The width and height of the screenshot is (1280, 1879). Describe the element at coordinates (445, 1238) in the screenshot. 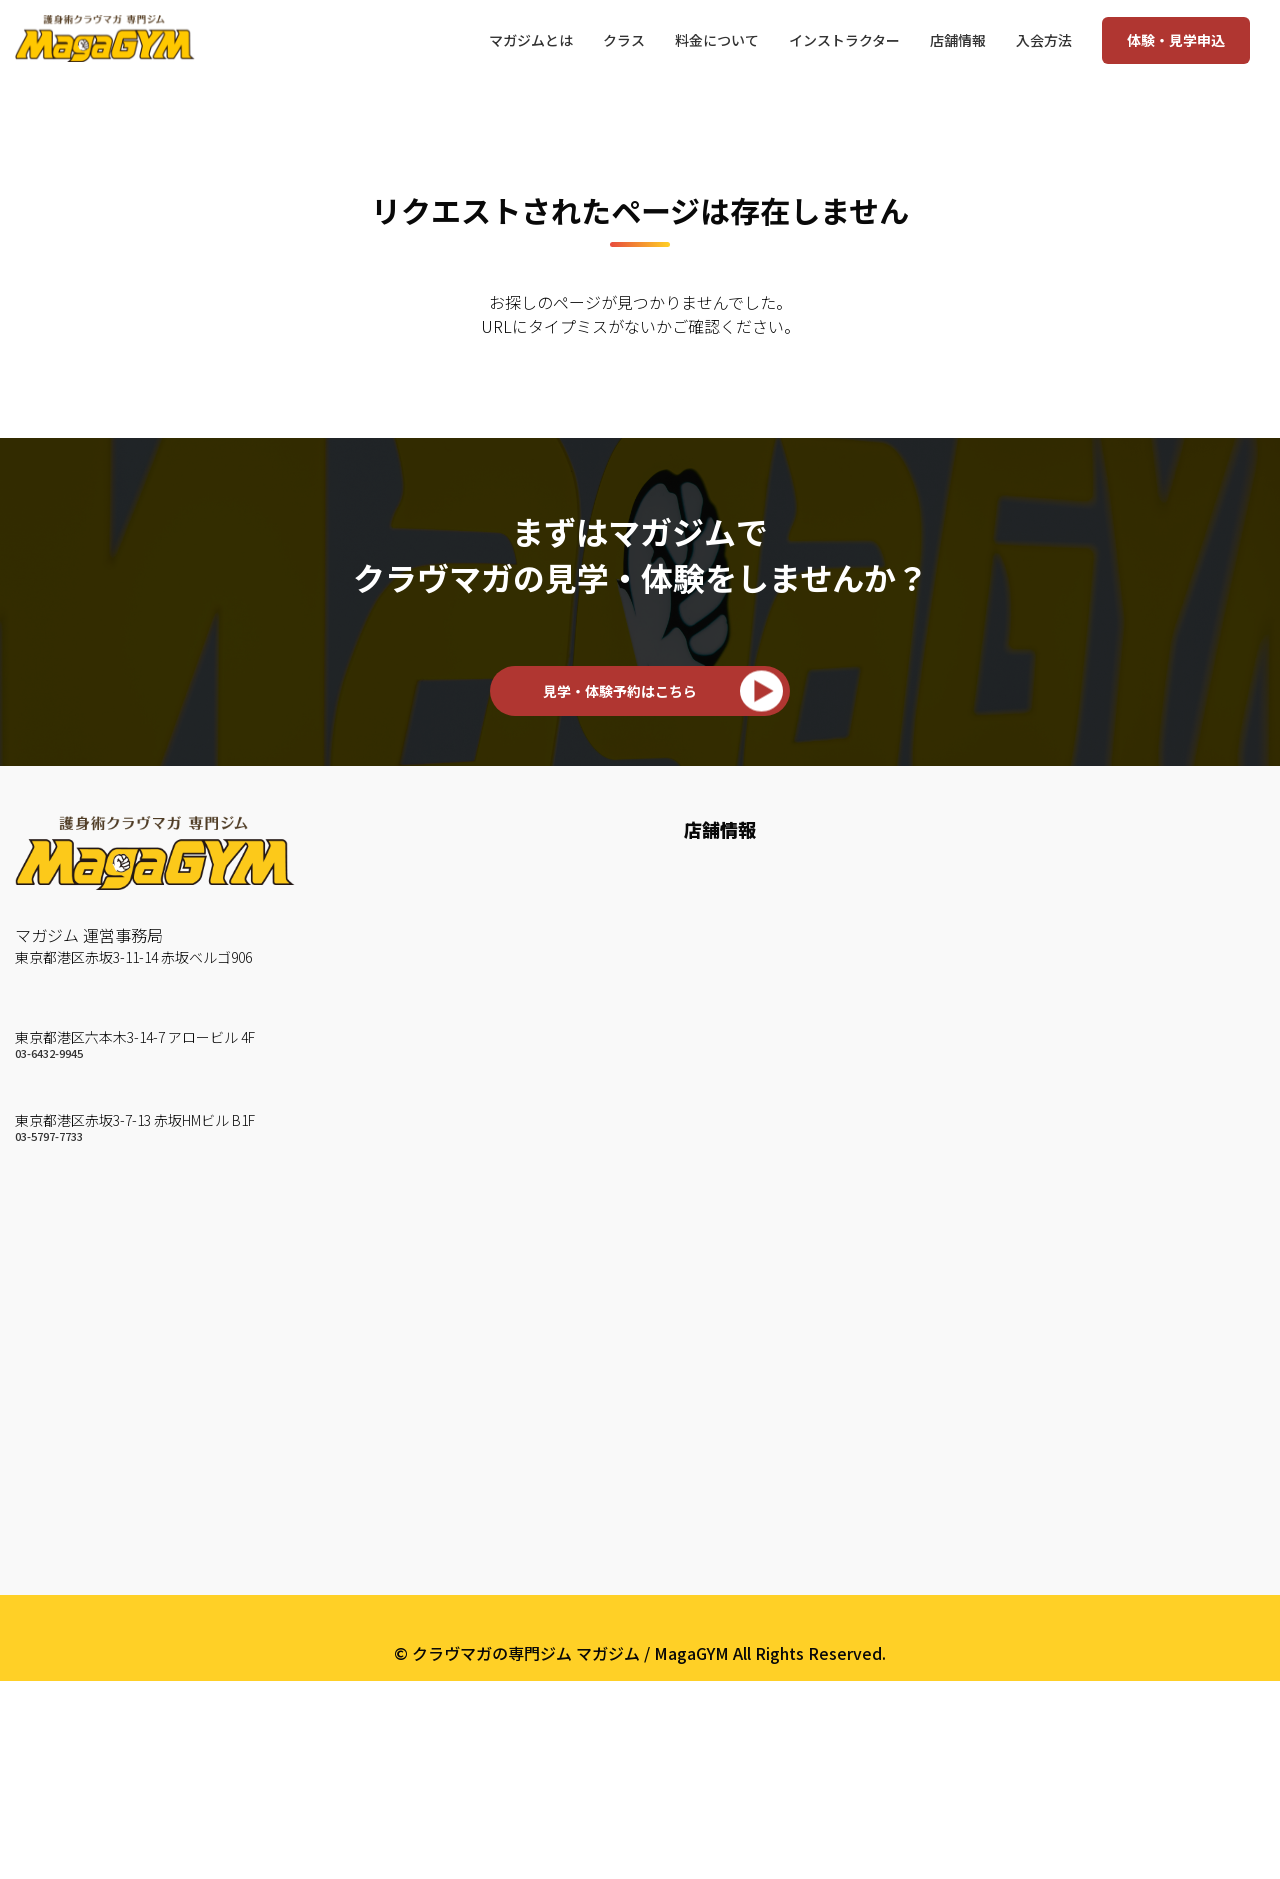

I see `KM Weapon A/B` at that location.